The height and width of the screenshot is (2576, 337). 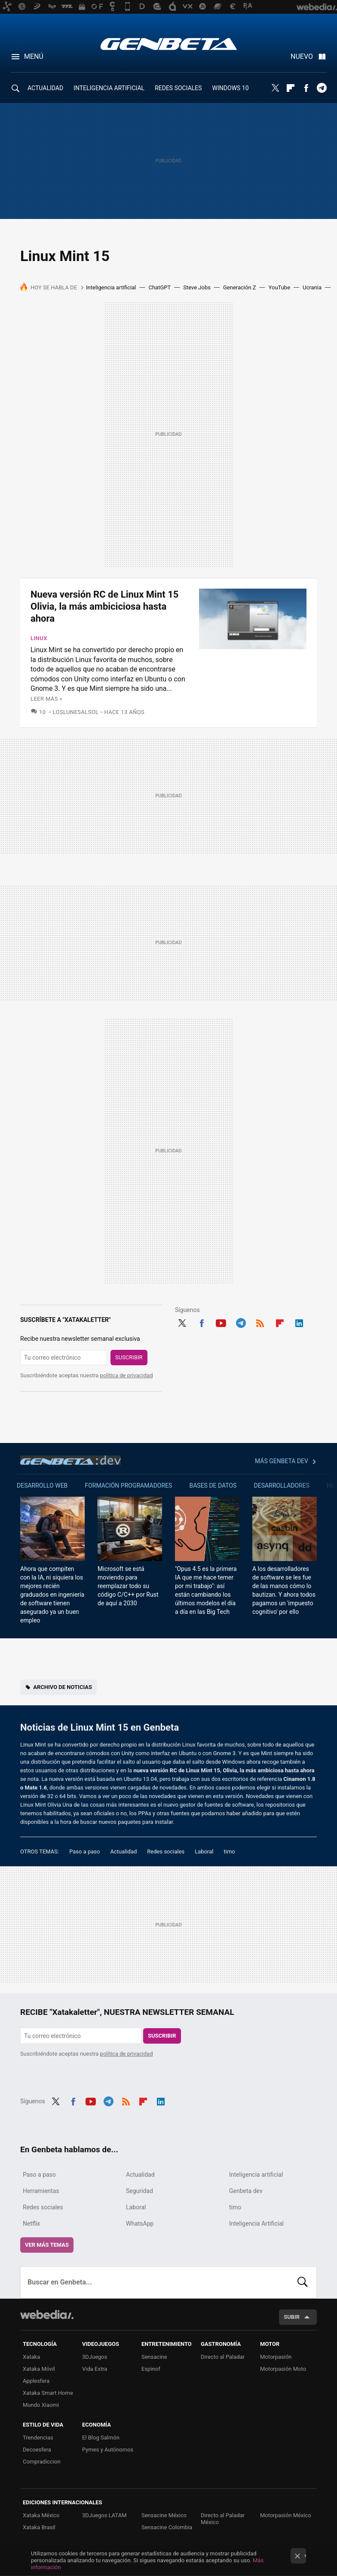 I want to click on Sensacine Colombia, so click(x=166, y=2527).